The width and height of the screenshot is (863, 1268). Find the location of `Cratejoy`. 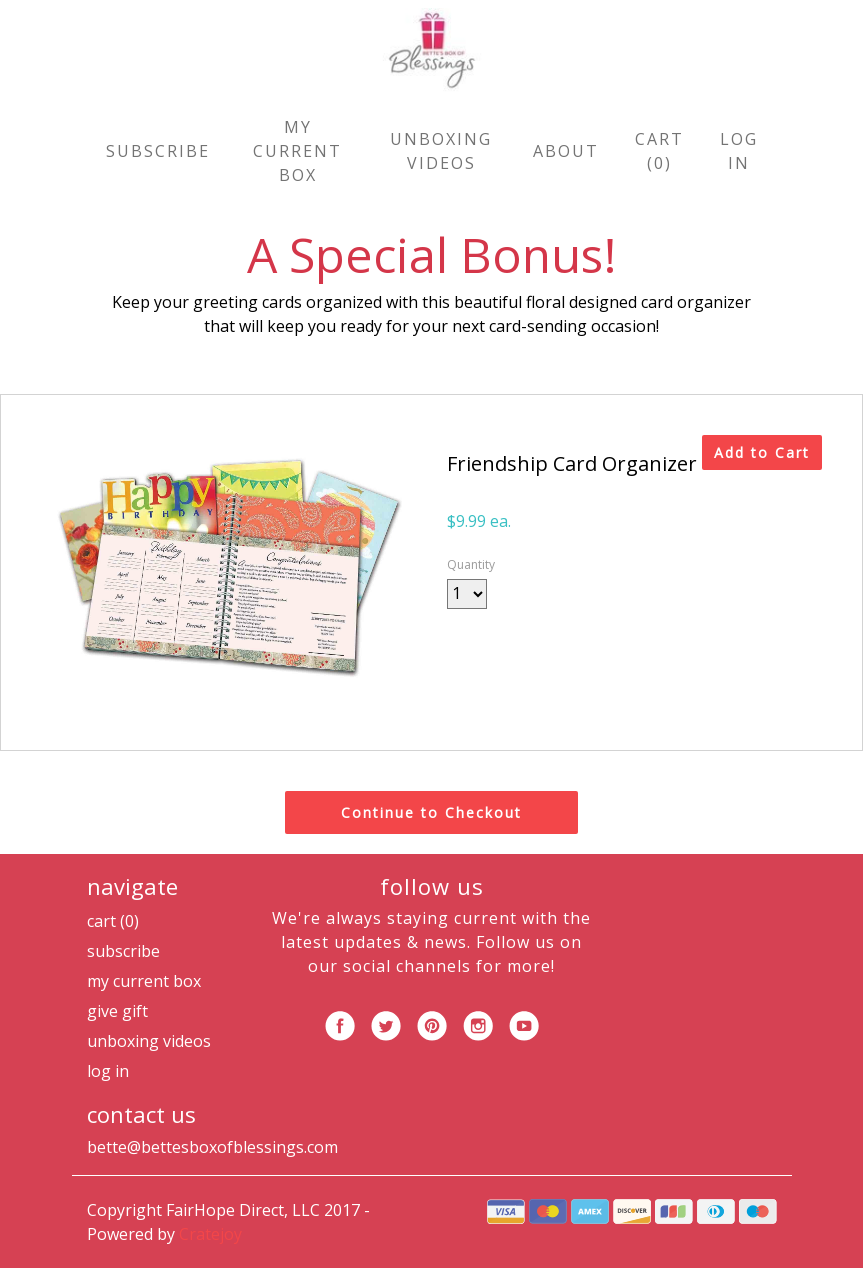

Cratejoy is located at coordinates (210, 1234).